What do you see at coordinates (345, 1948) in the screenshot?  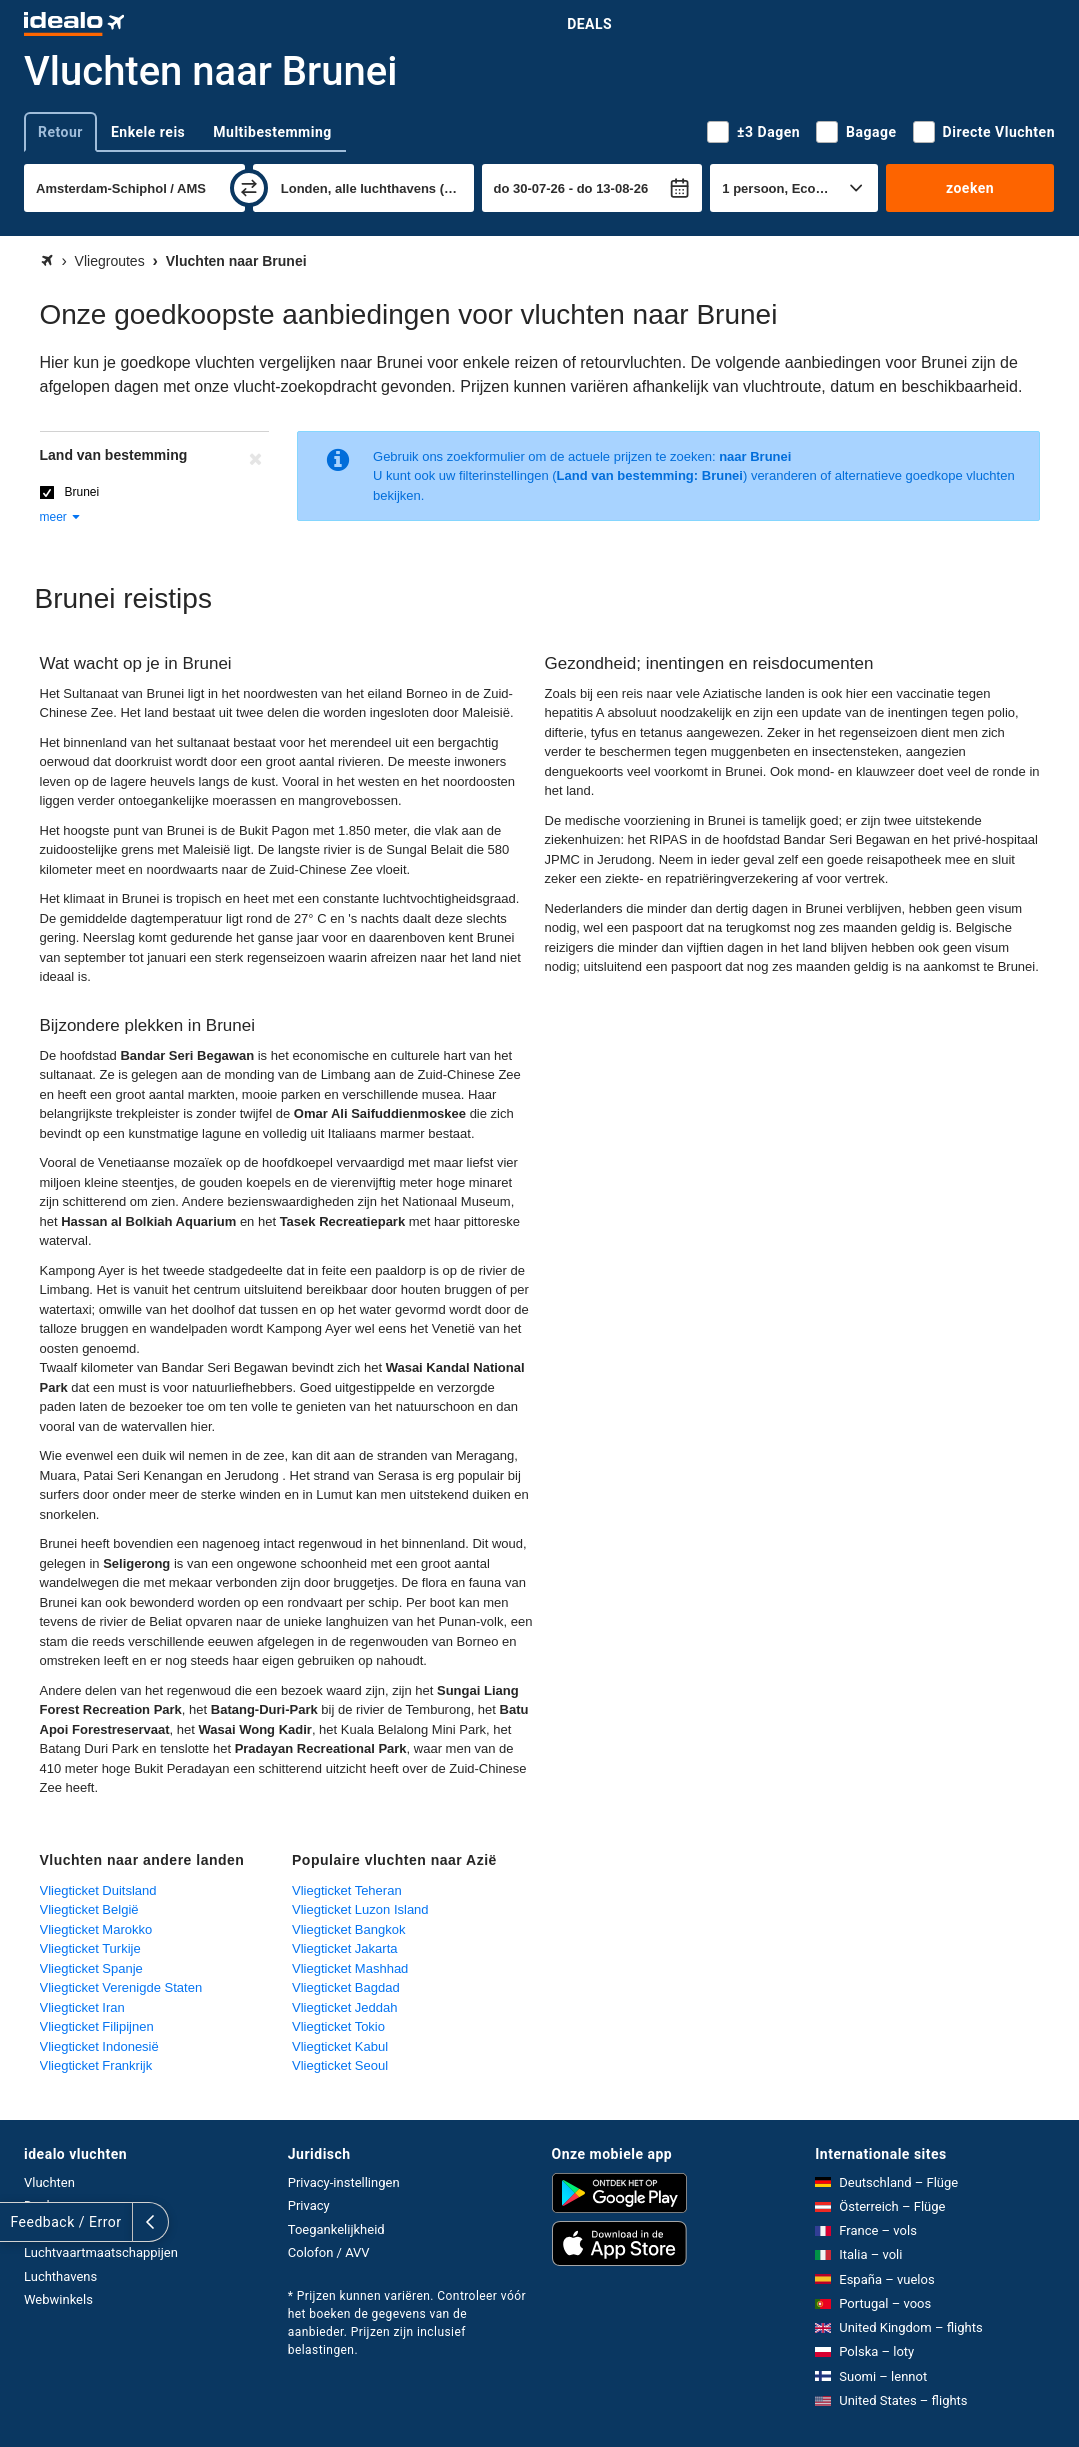 I see `Vliegticket Jakarta` at bounding box center [345, 1948].